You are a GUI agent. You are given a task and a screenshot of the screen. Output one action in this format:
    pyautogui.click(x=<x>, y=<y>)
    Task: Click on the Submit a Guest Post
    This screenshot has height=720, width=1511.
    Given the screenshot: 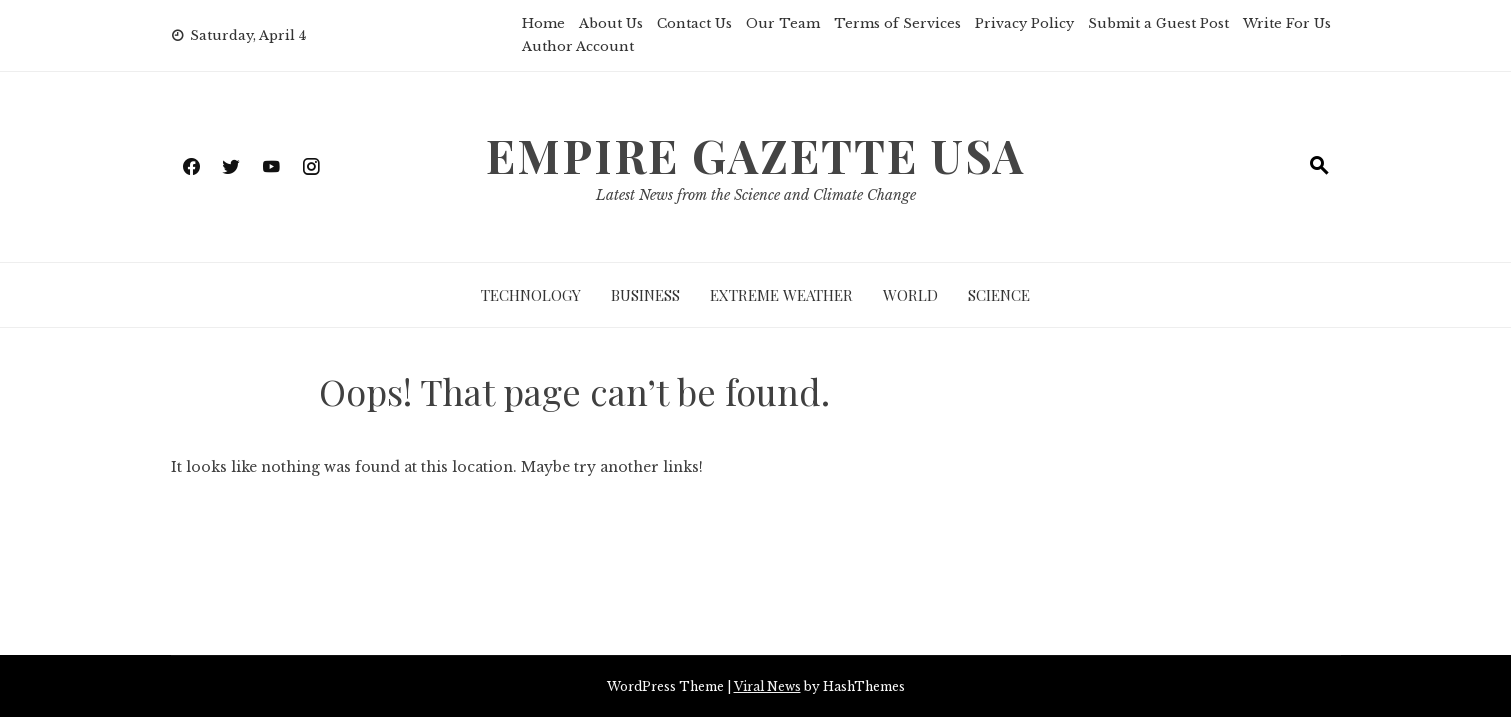 What is the action you would take?
    pyautogui.click(x=1158, y=23)
    